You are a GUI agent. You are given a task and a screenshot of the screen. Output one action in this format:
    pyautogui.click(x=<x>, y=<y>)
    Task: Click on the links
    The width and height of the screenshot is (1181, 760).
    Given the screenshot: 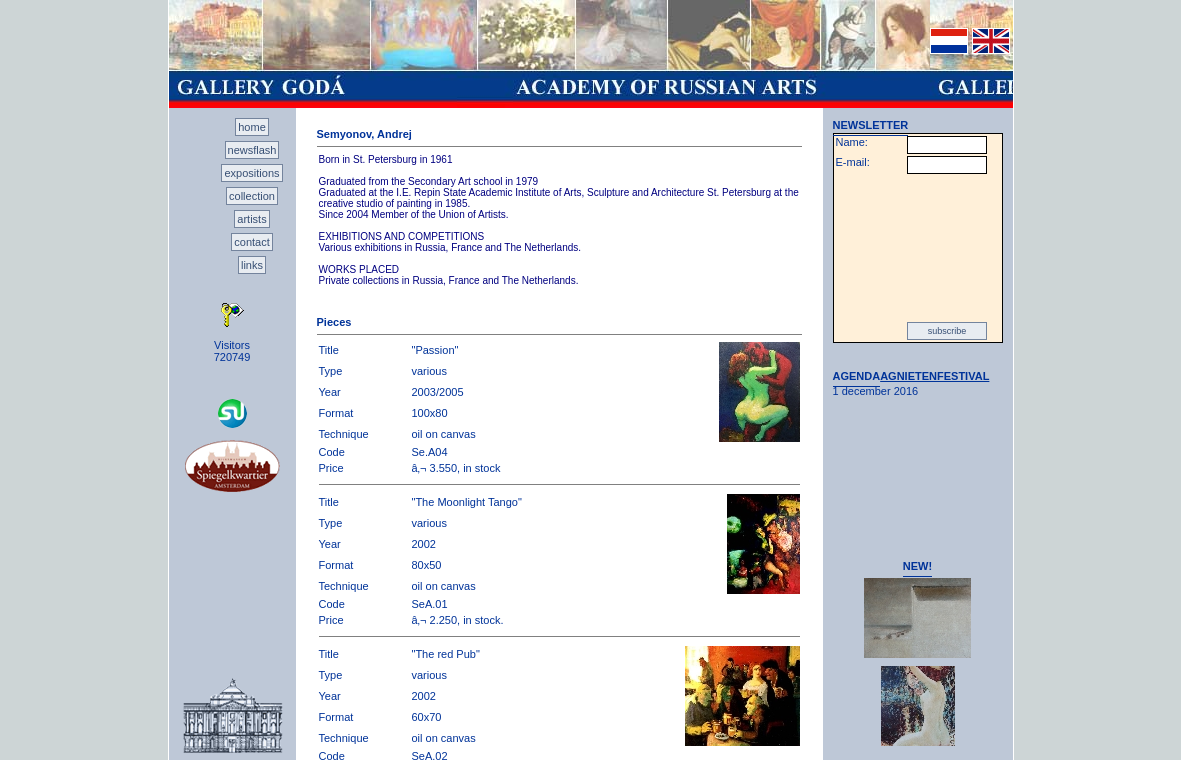 What is the action you would take?
    pyautogui.click(x=252, y=265)
    